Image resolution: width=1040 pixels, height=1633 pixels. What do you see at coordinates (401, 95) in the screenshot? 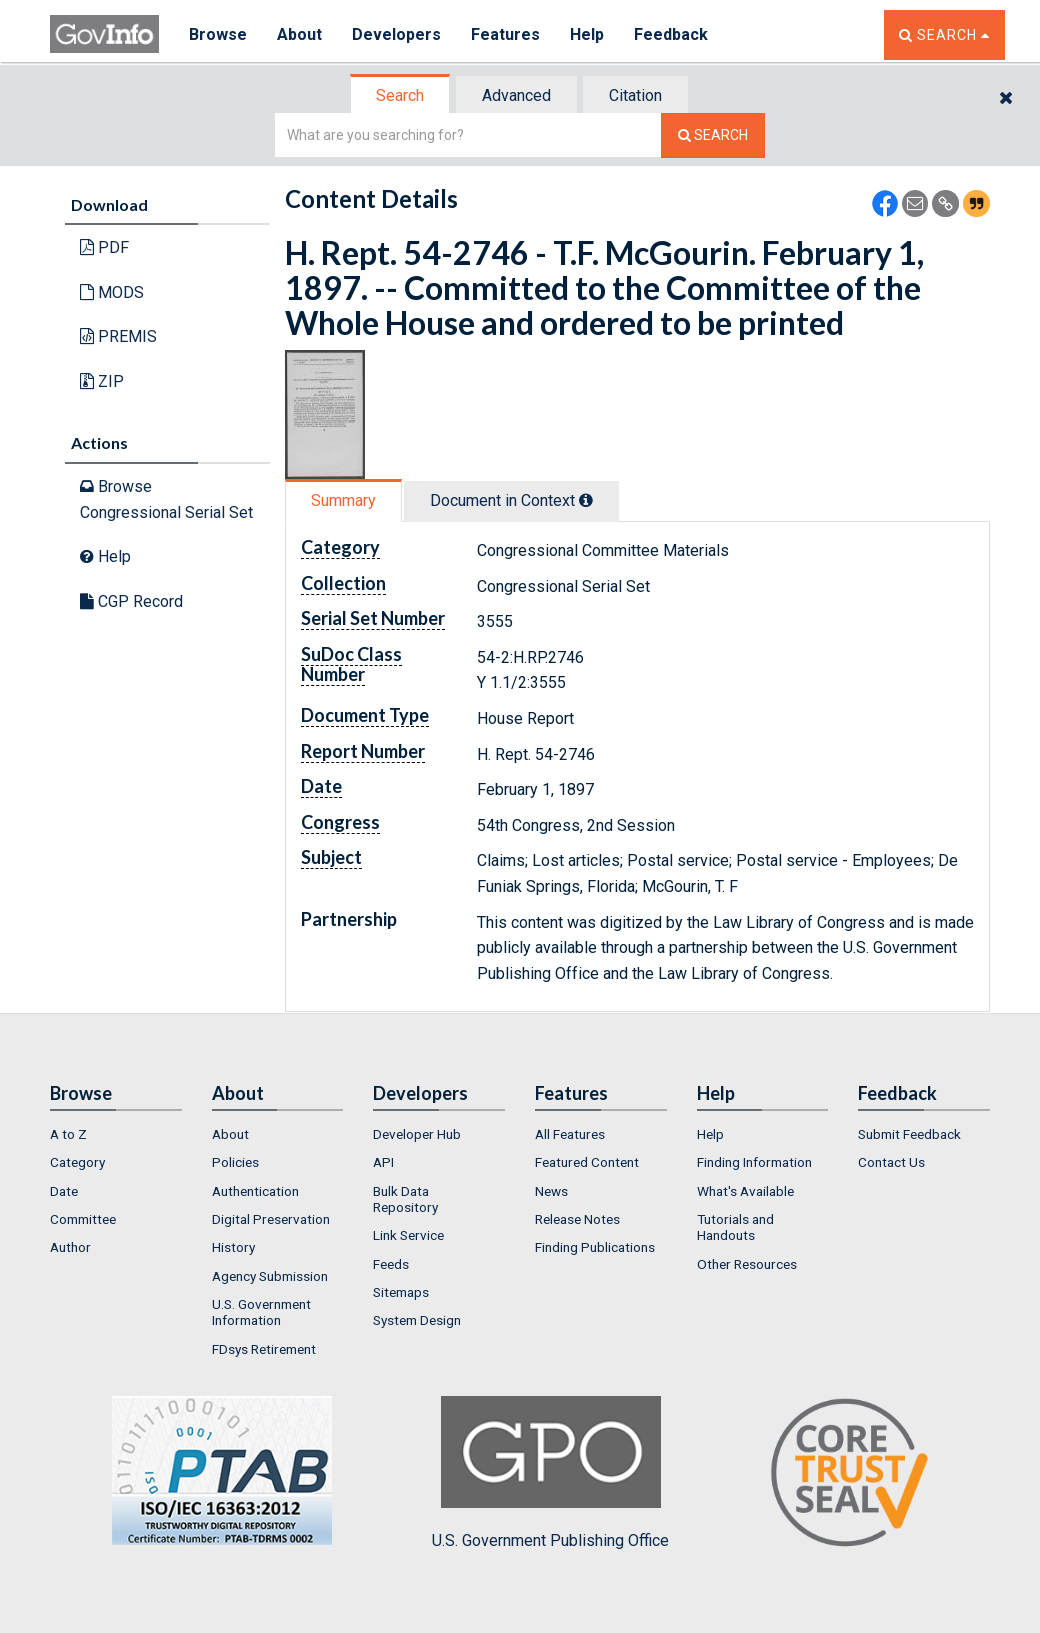
I see `[tab]` at bounding box center [401, 95].